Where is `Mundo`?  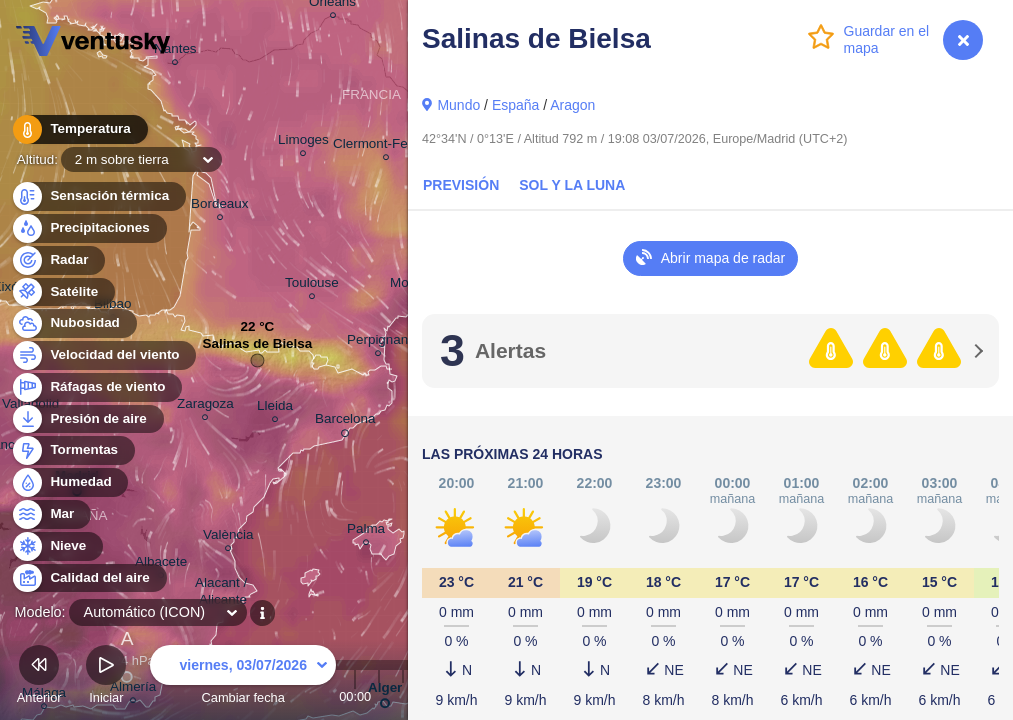
Mundo is located at coordinates (458, 105).